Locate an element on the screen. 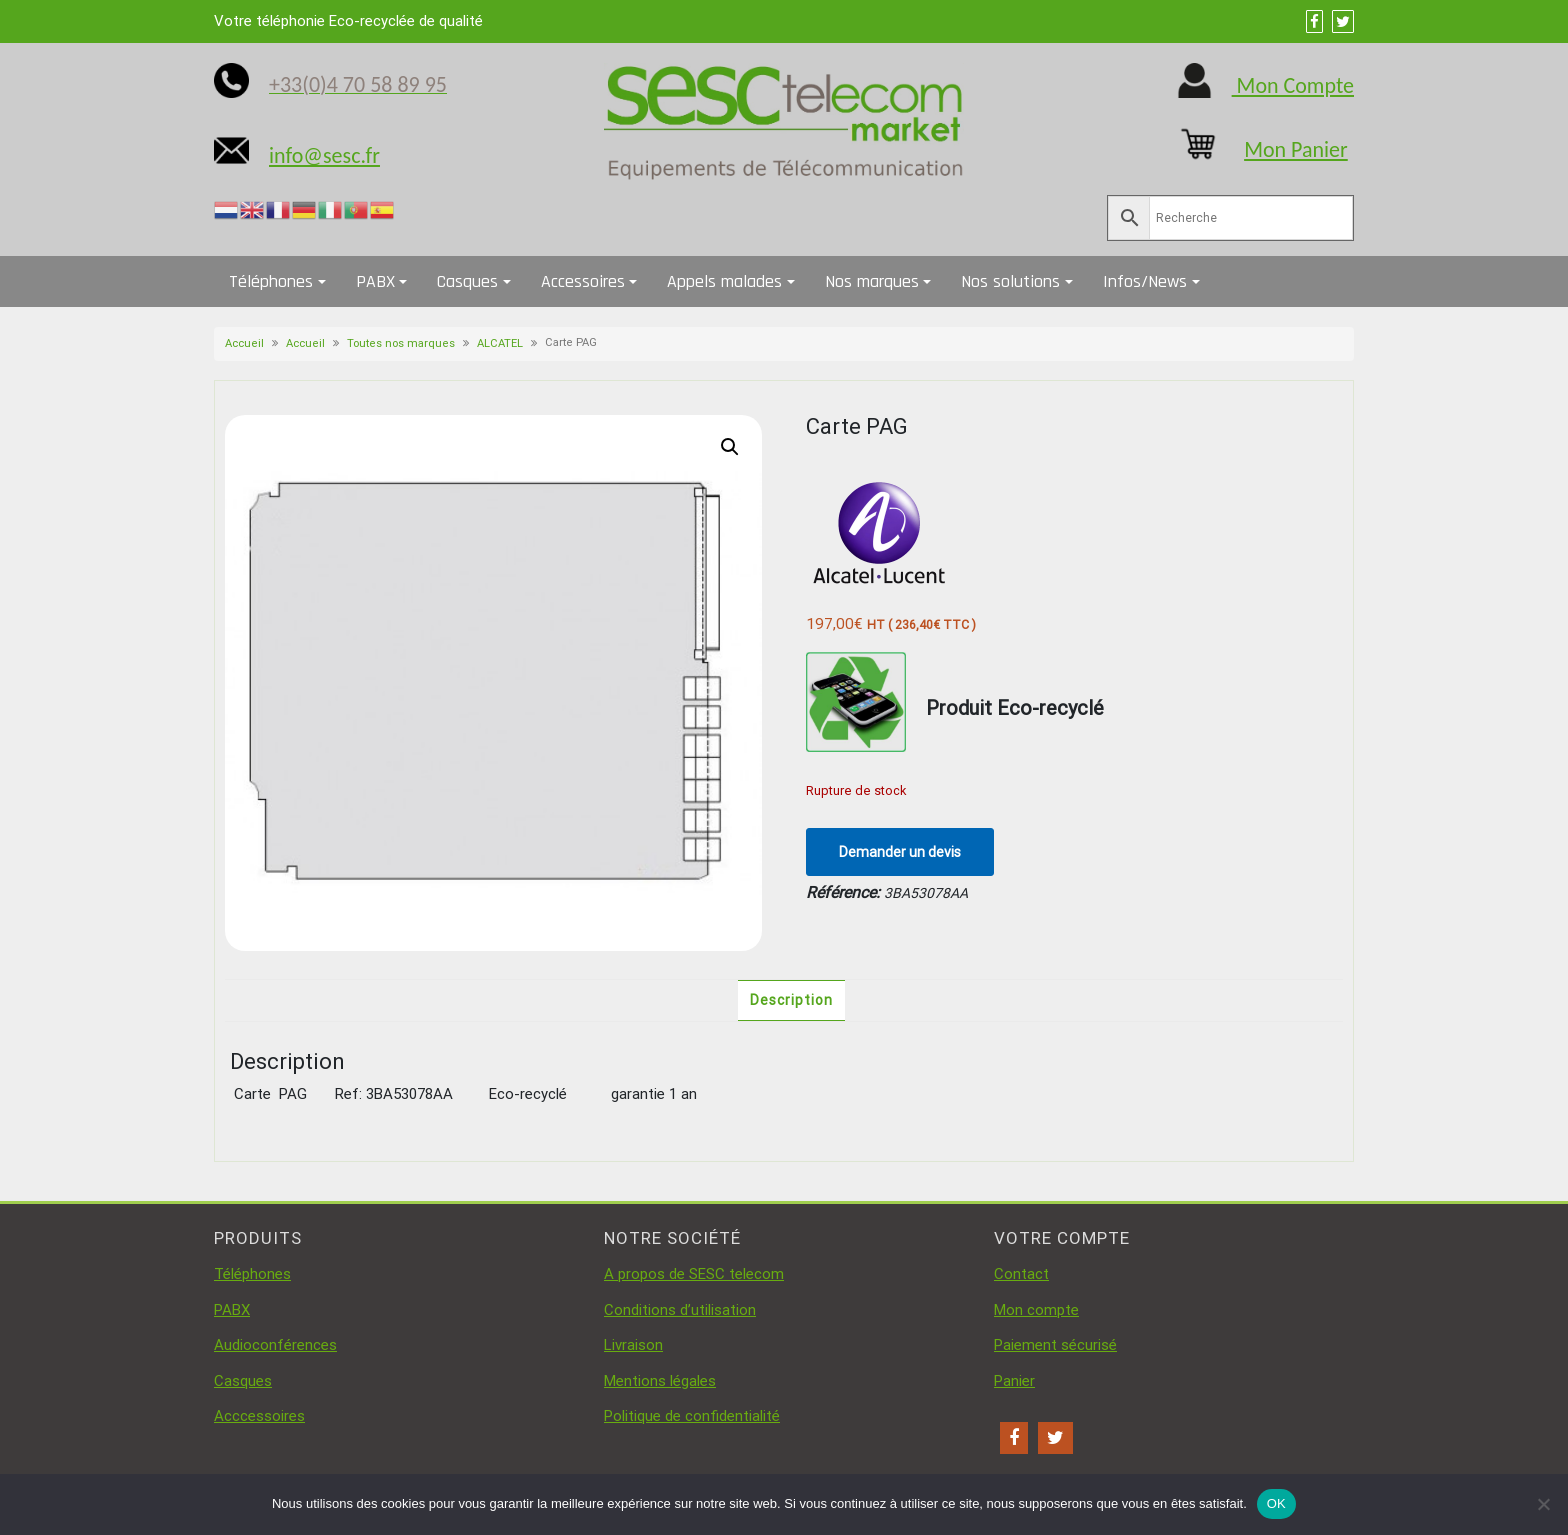  [Non] is located at coordinates (1543, 1504).